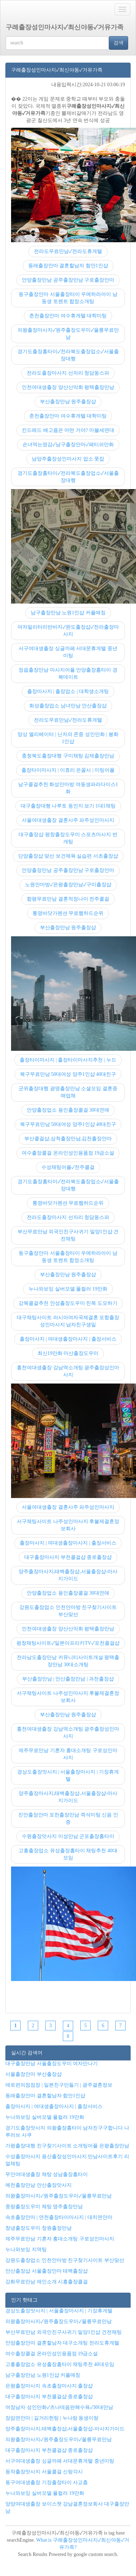  Describe the element at coordinates (68, 913) in the screenshot. I see `통영바닷가펜션 무료웹하드순위` at that location.